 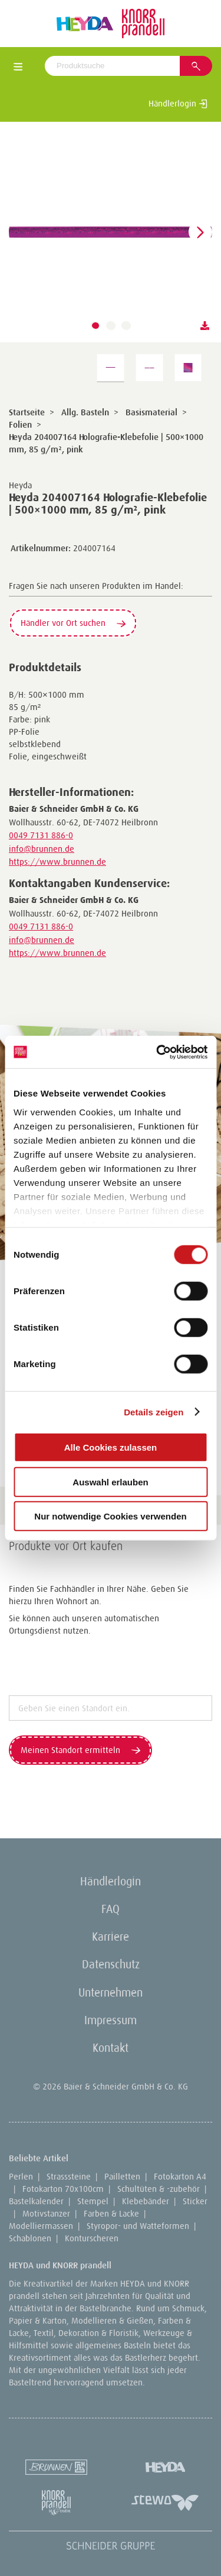 What do you see at coordinates (157, 1051) in the screenshot?
I see `[Cookiebot von Usercentrics - öffnet in einem neuen Fenster]` at bounding box center [157, 1051].